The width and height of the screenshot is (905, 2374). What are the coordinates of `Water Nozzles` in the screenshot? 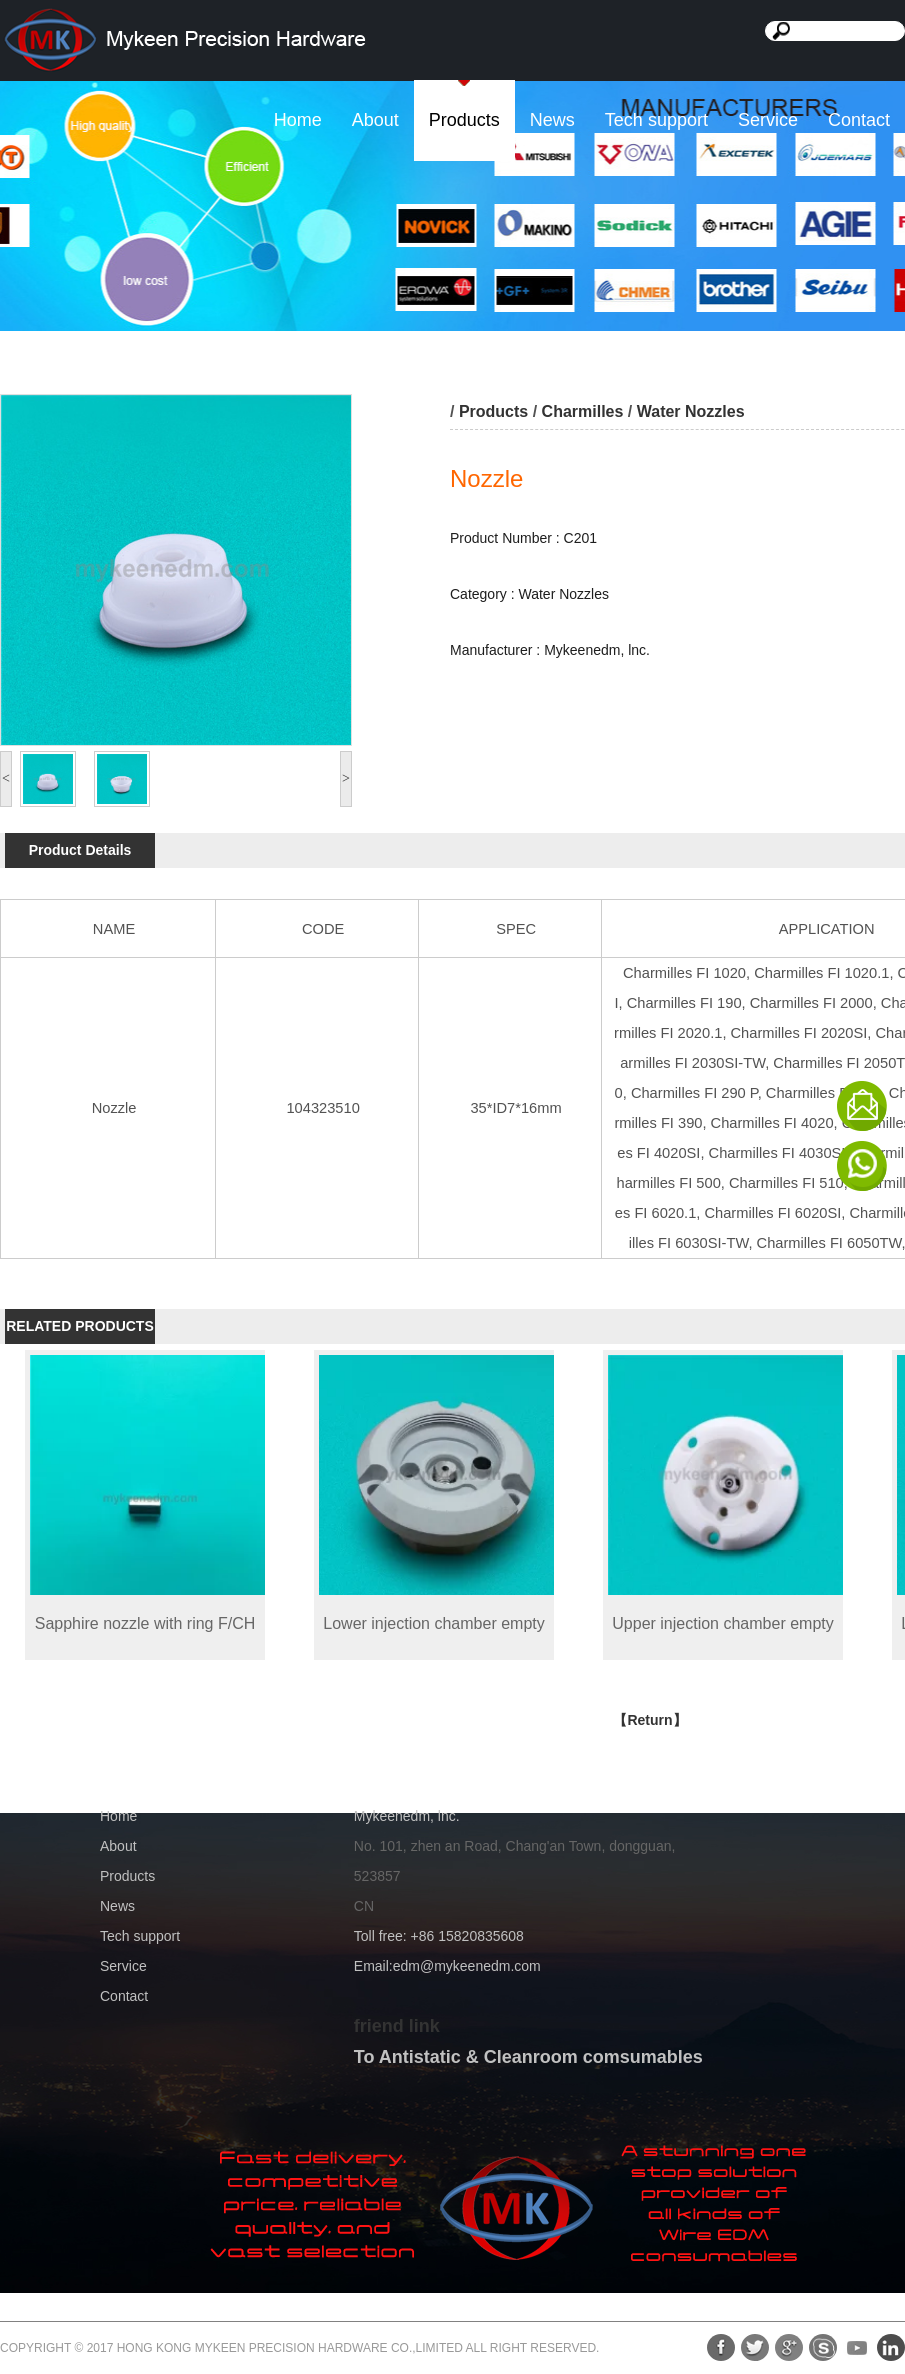 It's located at (691, 411).